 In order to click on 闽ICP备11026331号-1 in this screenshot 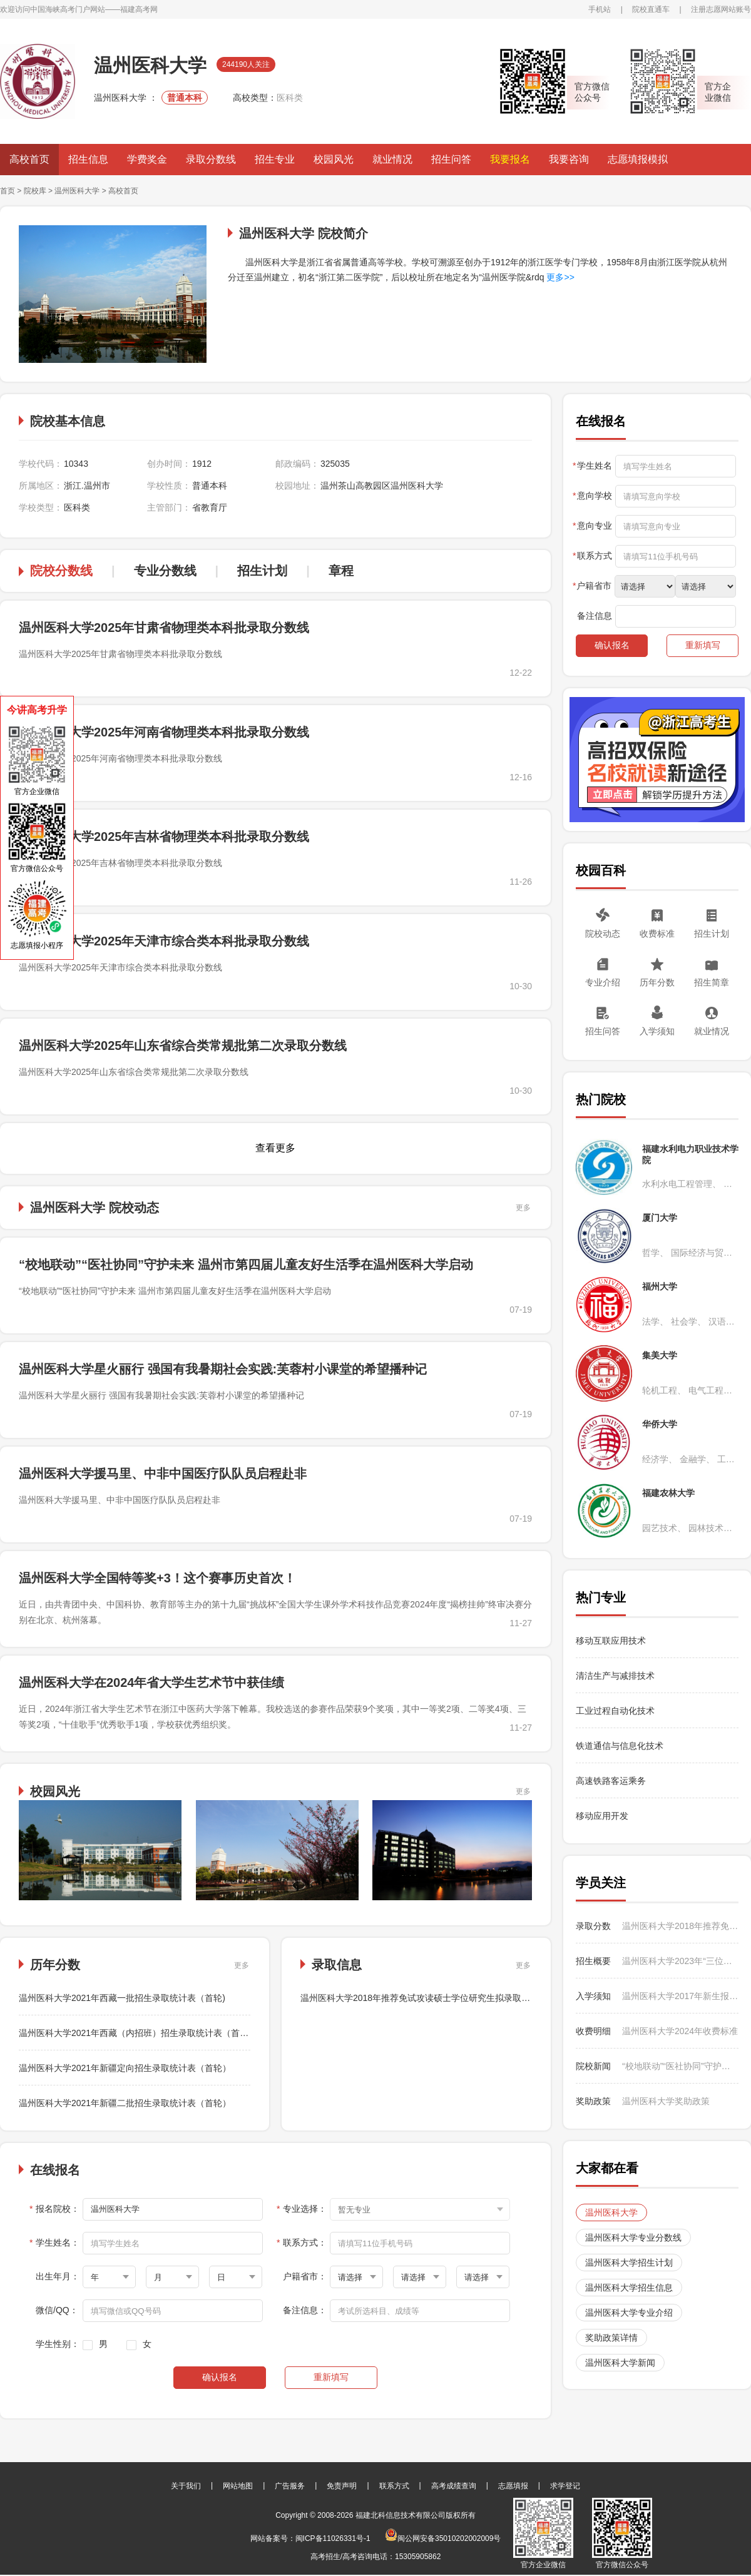, I will do `click(332, 2538)`.